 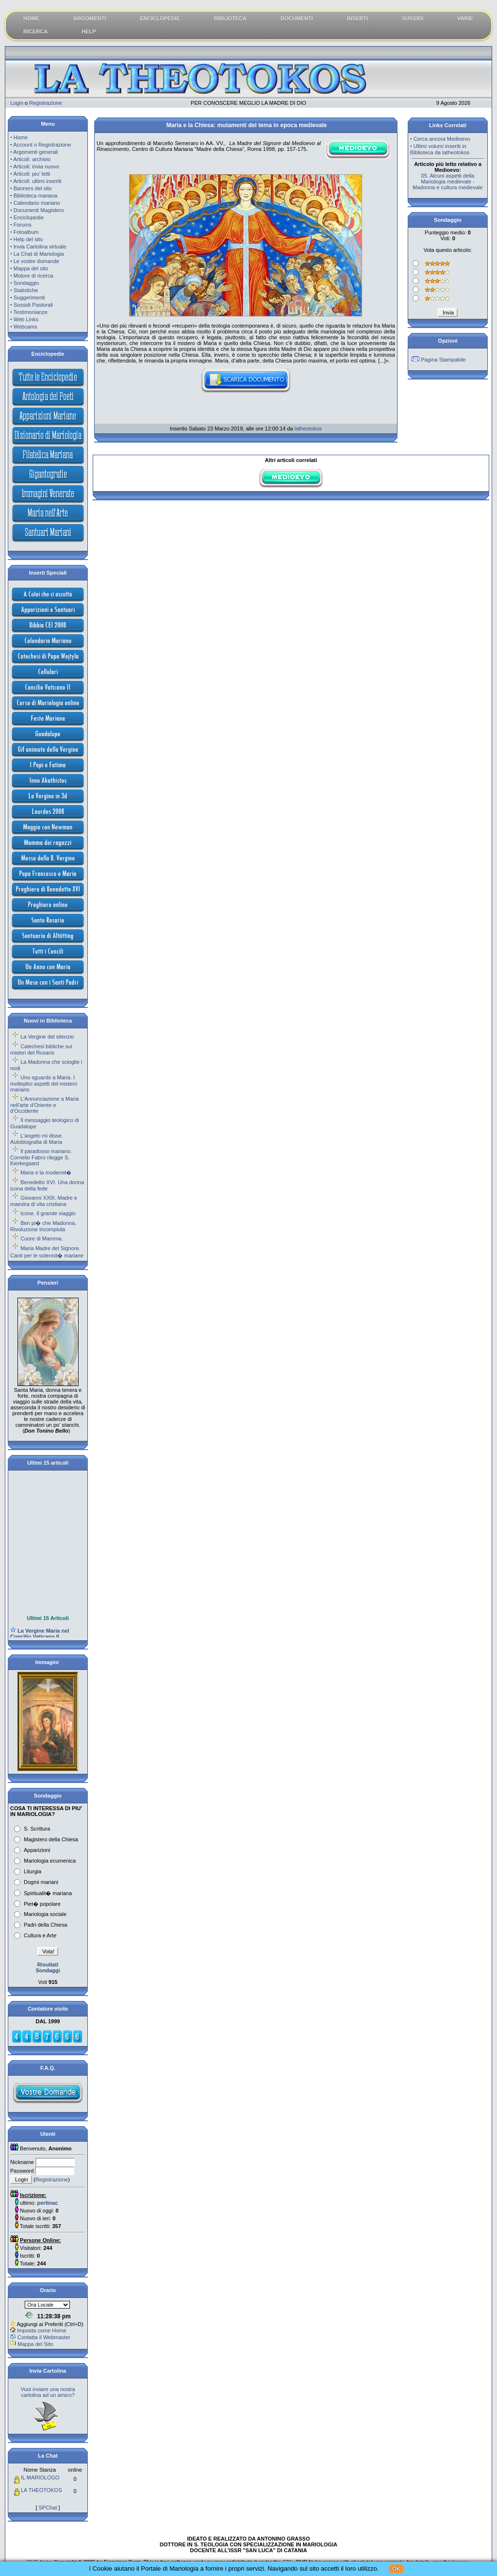 What do you see at coordinates (43, 2337) in the screenshot?
I see `Contatta il Webmaster` at bounding box center [43, 2337].